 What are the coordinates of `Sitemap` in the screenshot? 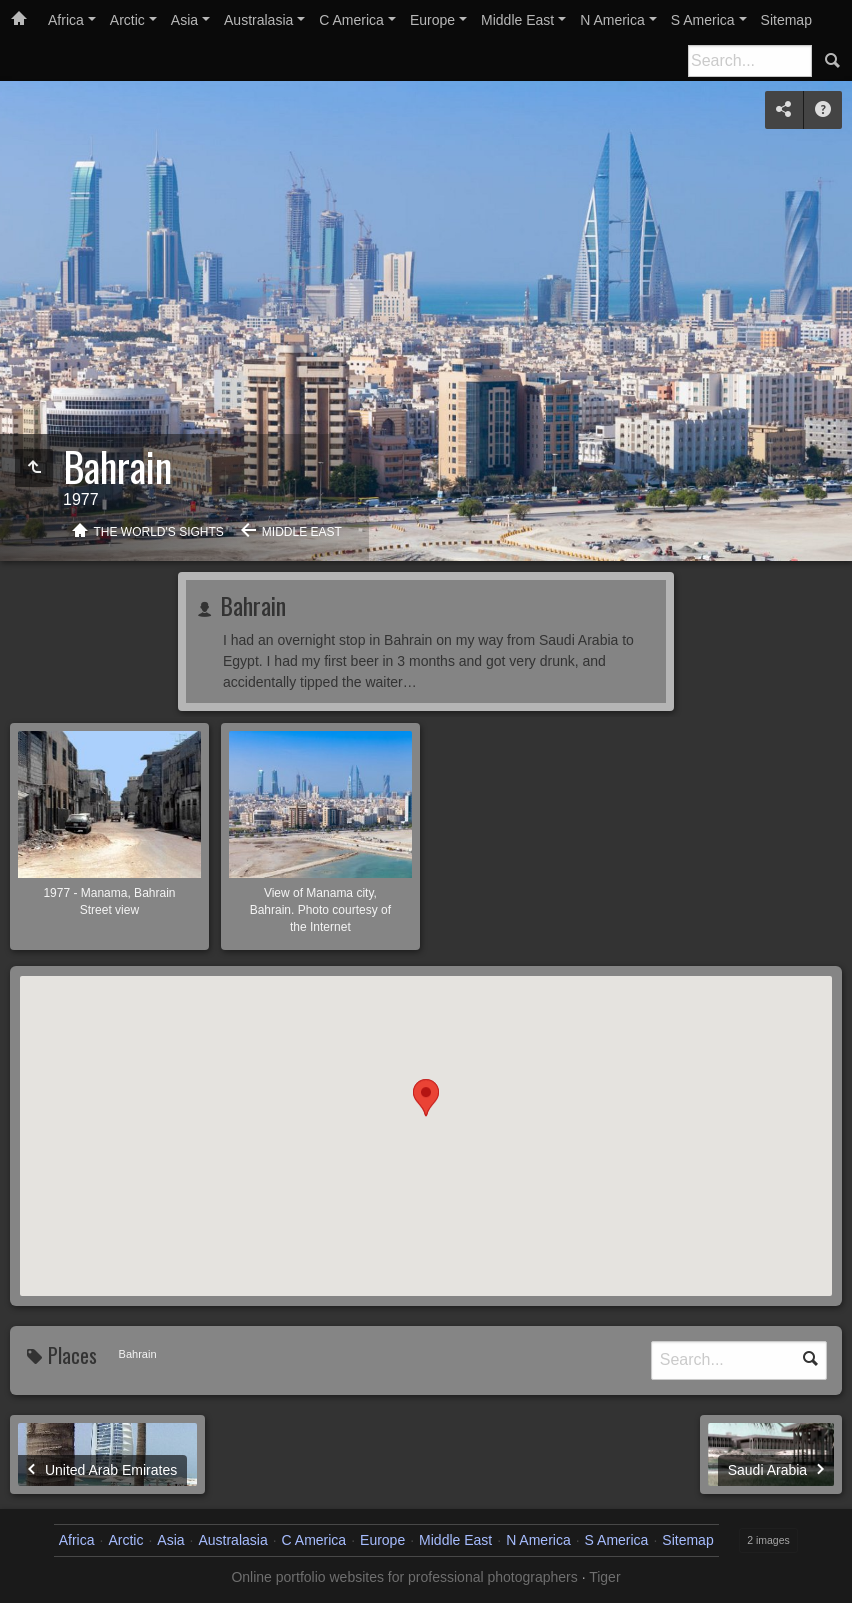 It's located at (786, 20).